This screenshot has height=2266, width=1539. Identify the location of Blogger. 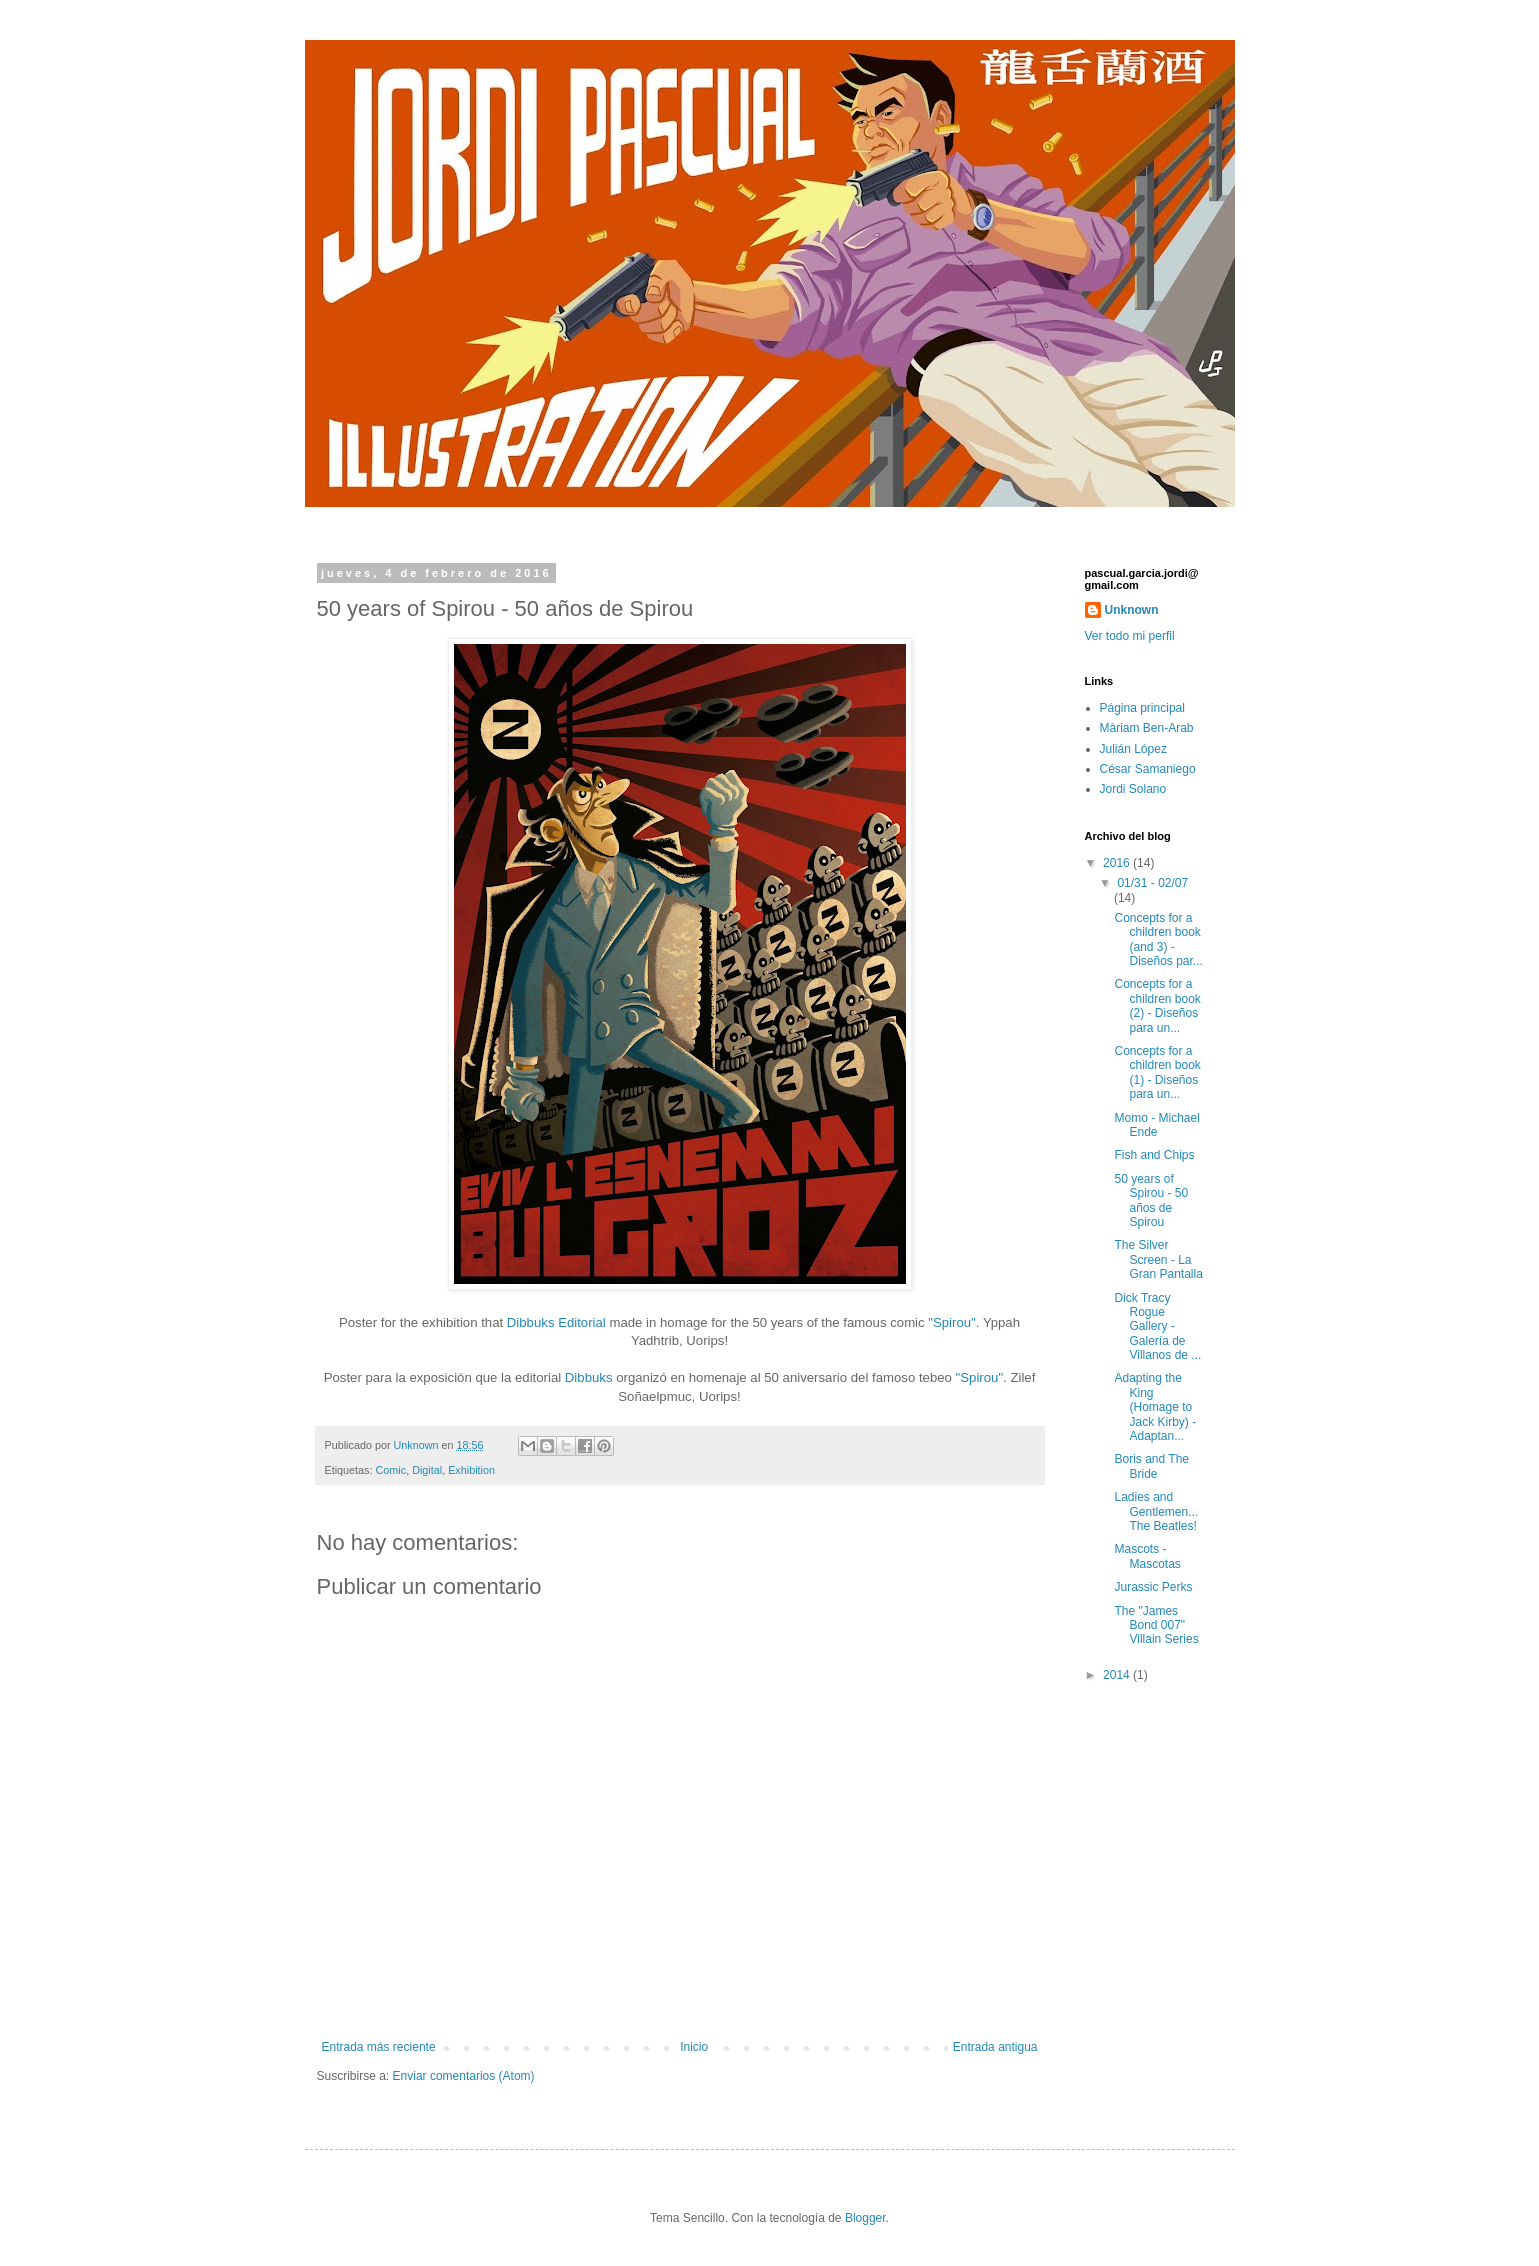
(865, 2218).